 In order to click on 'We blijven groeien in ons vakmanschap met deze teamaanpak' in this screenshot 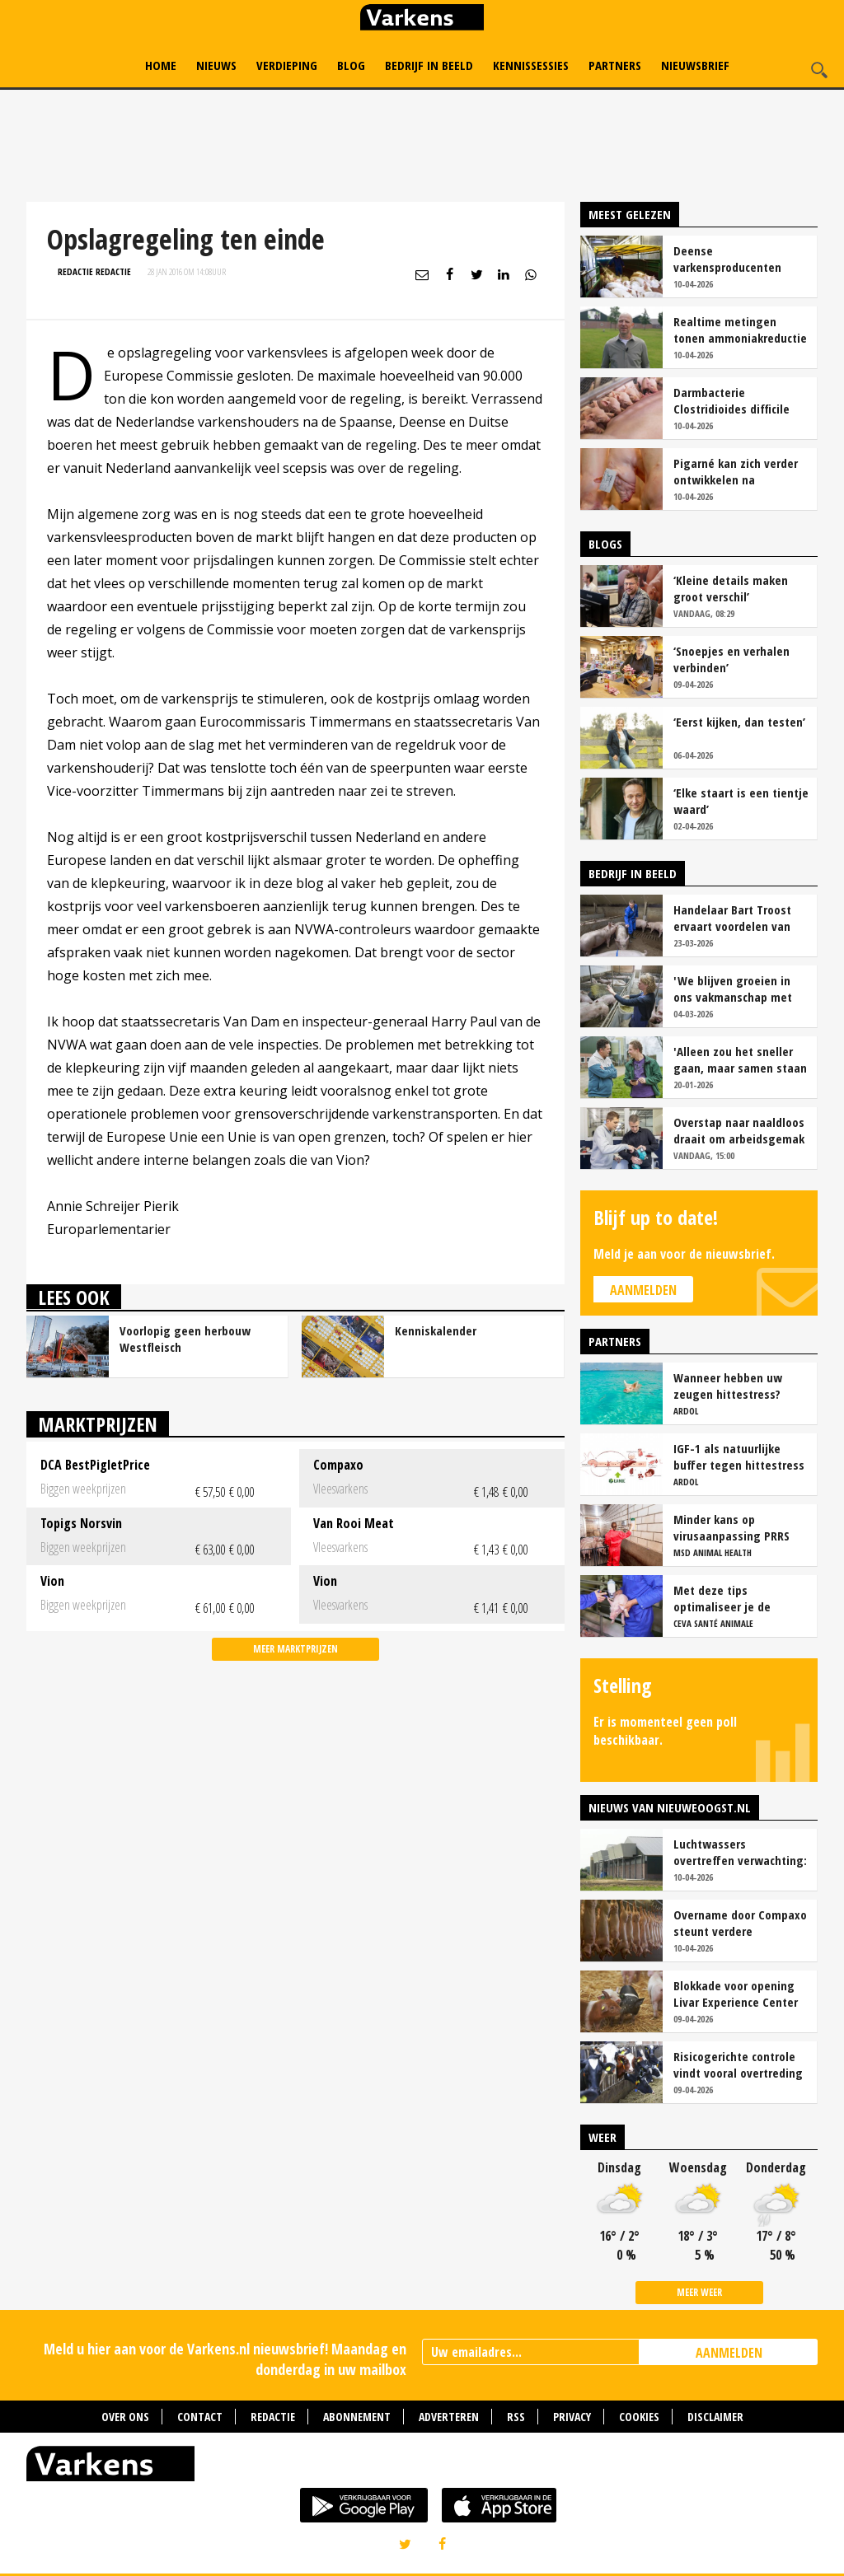, I will do `click(732, 988)`.